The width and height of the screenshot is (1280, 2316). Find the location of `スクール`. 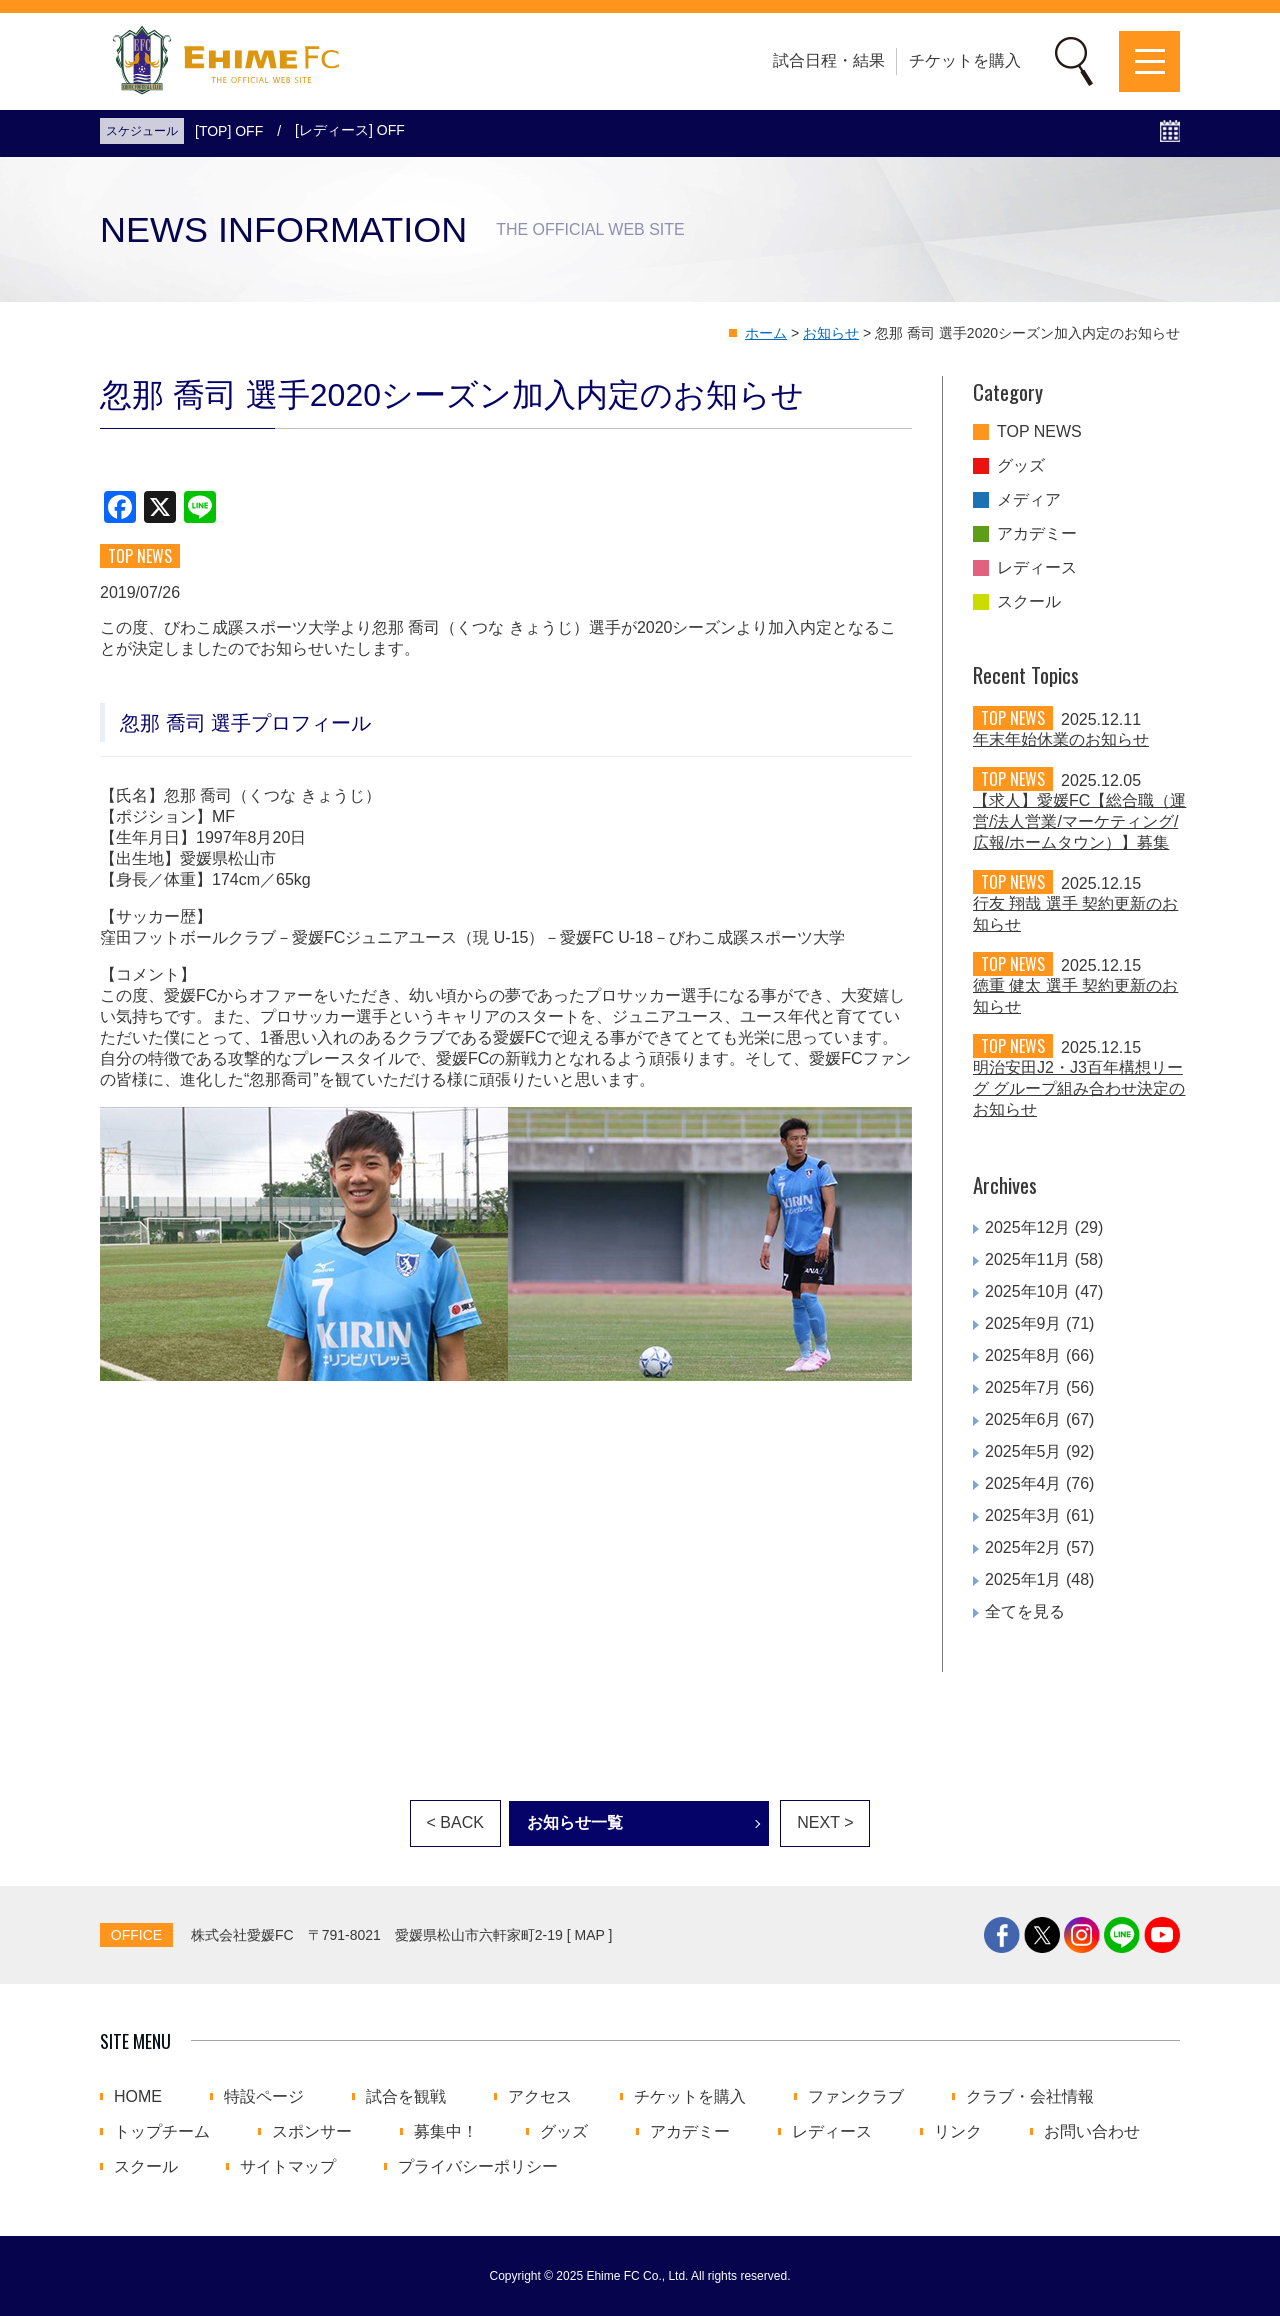

スクール is located at coordinates (1029, 602).